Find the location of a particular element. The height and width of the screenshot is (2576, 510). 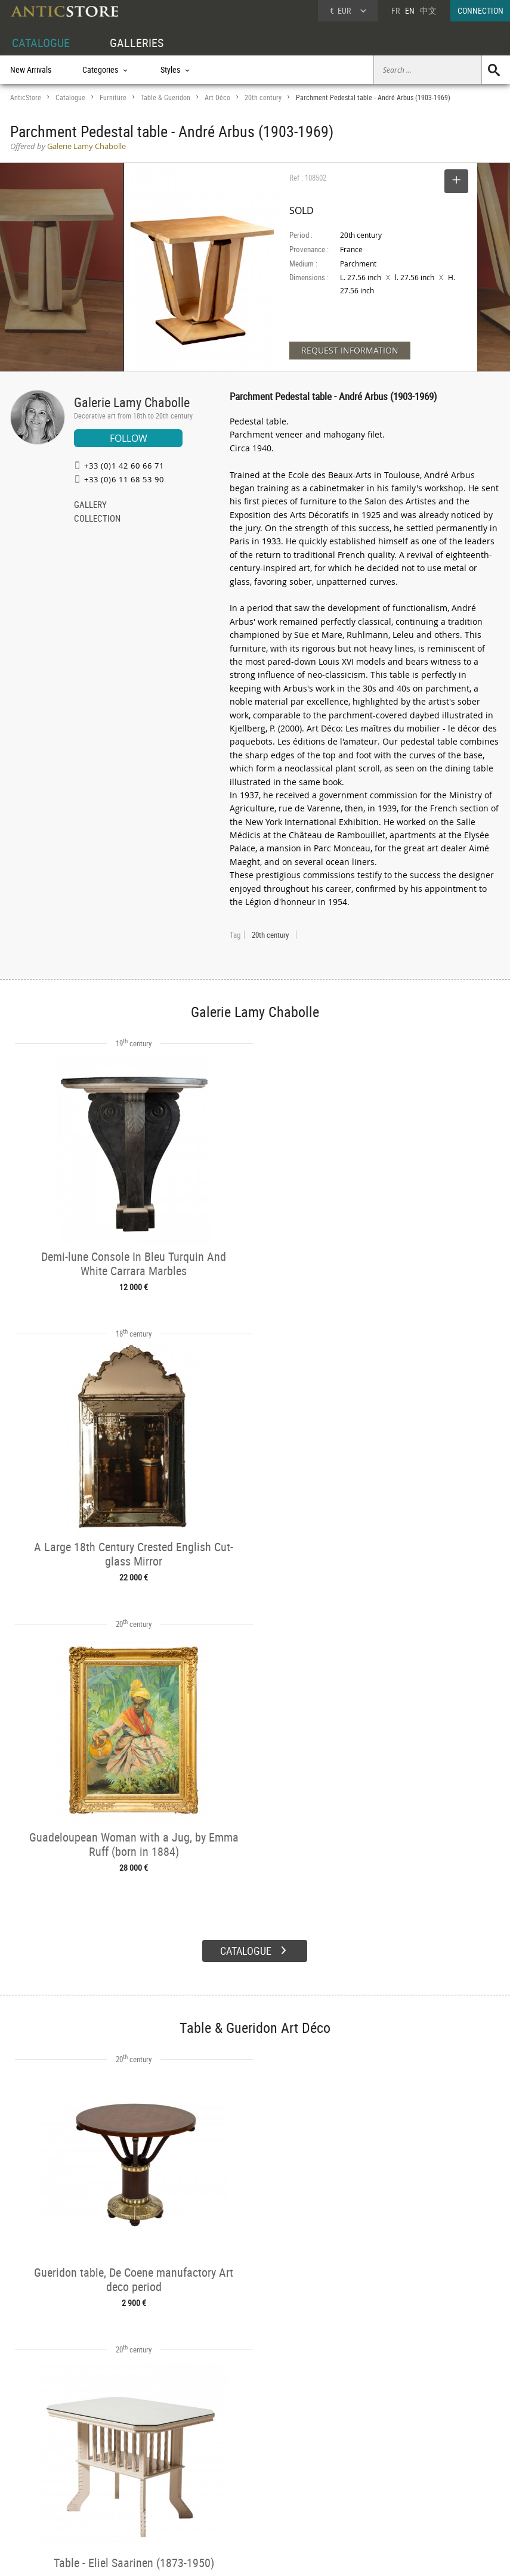

Art Déco is located at coordinates (217, 97).